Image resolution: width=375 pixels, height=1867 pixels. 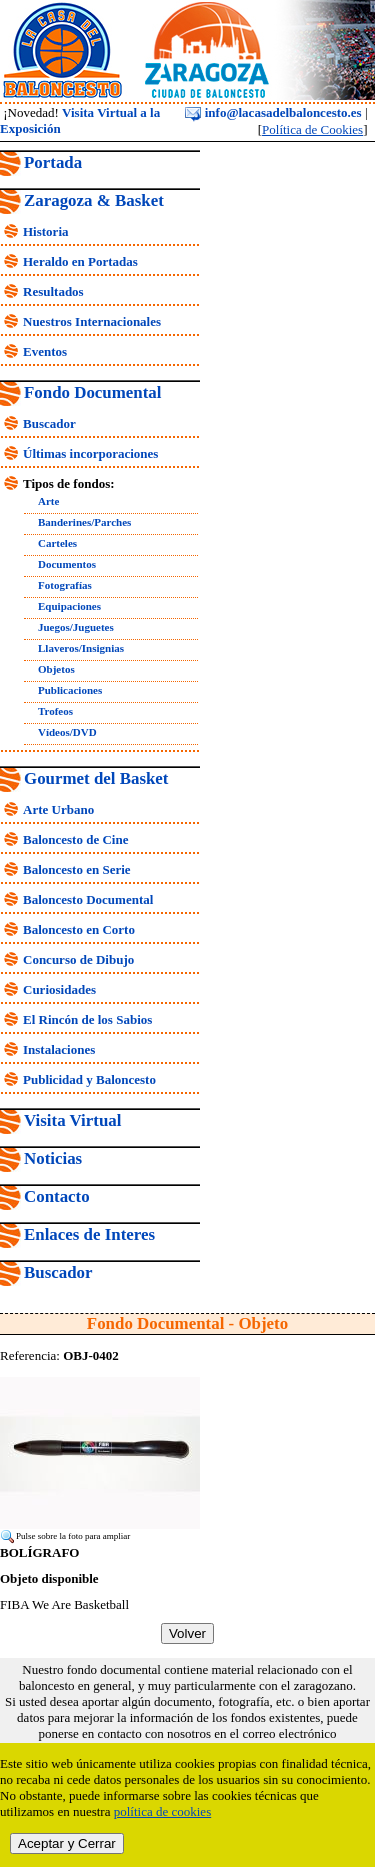 I want to click on Juegos/Juguetes, so click(x=76, y=627).